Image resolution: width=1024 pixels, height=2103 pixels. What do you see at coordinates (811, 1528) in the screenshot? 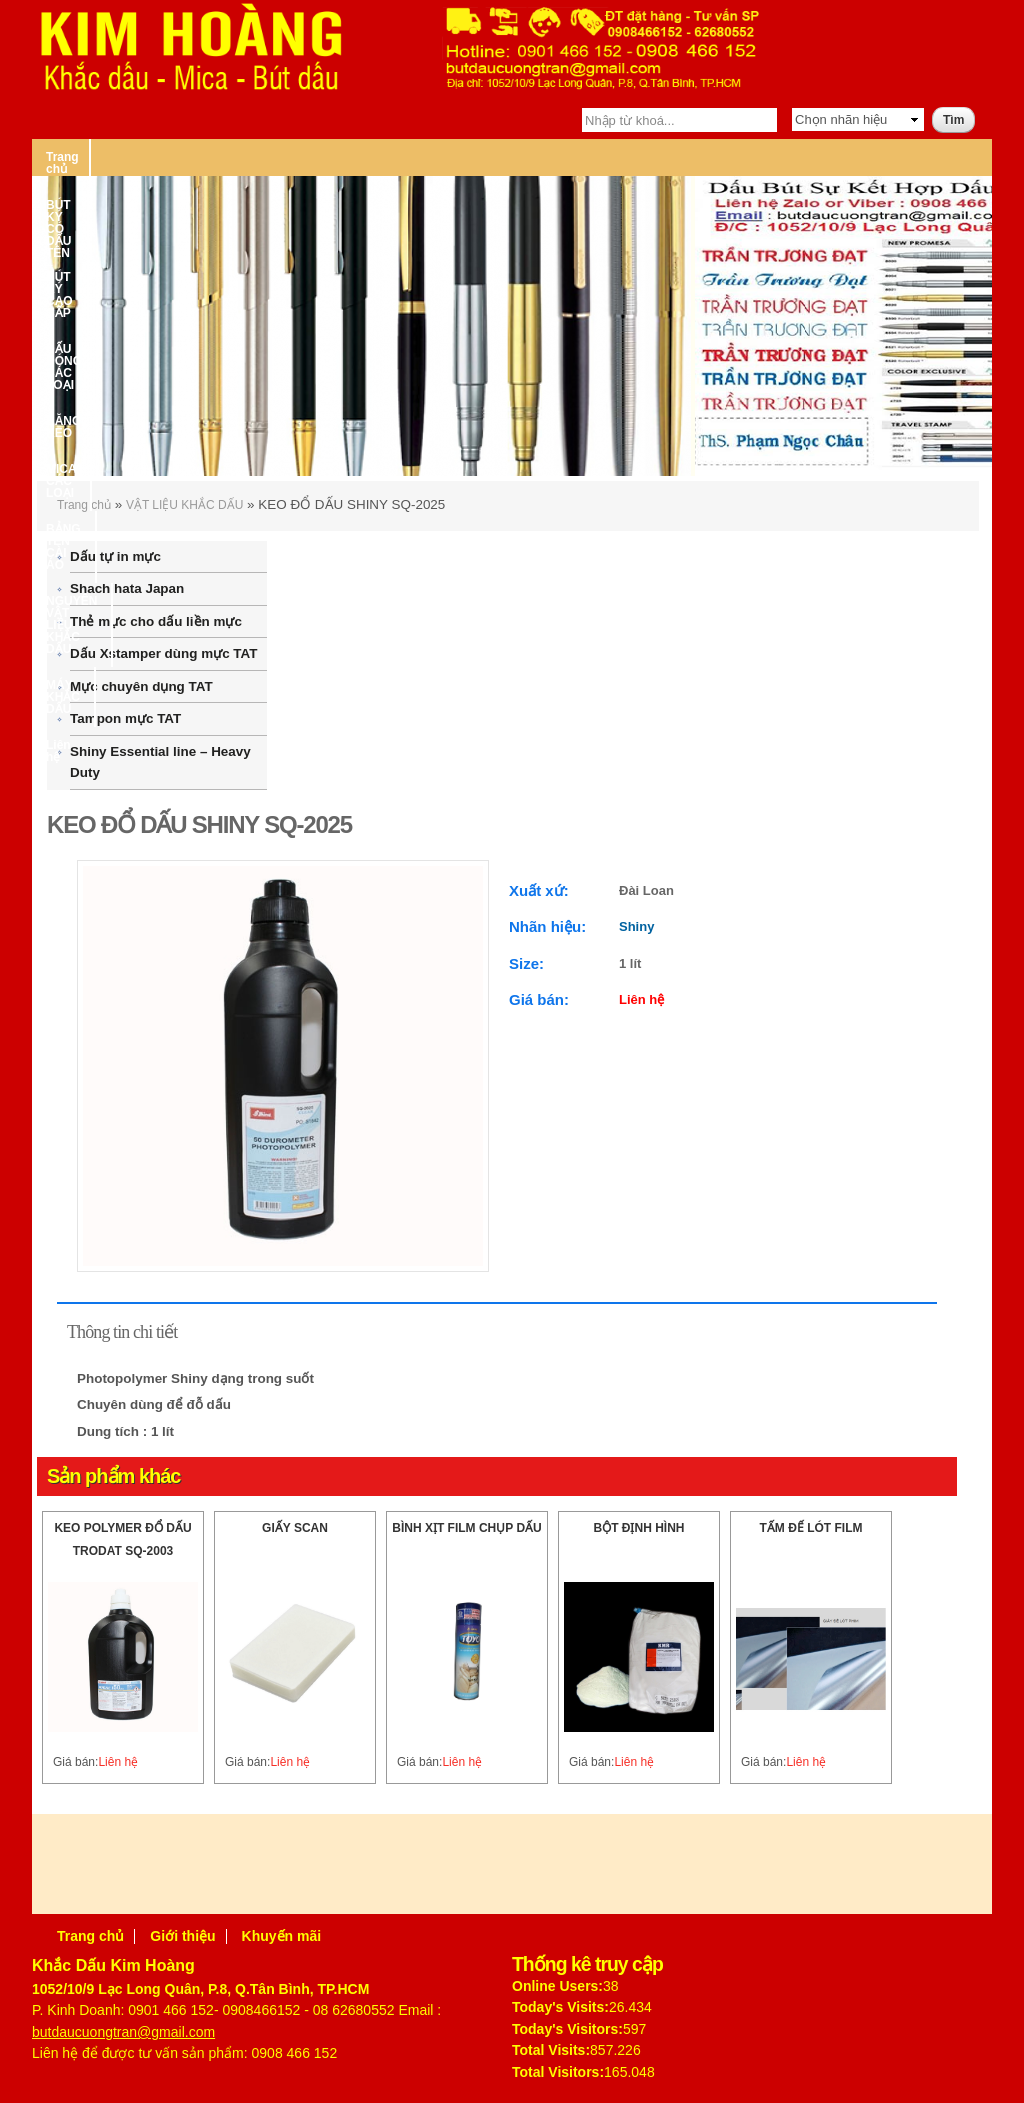
I see `TẤM ĐẾ LÓT FILM` at bounding box center [811, 1528].